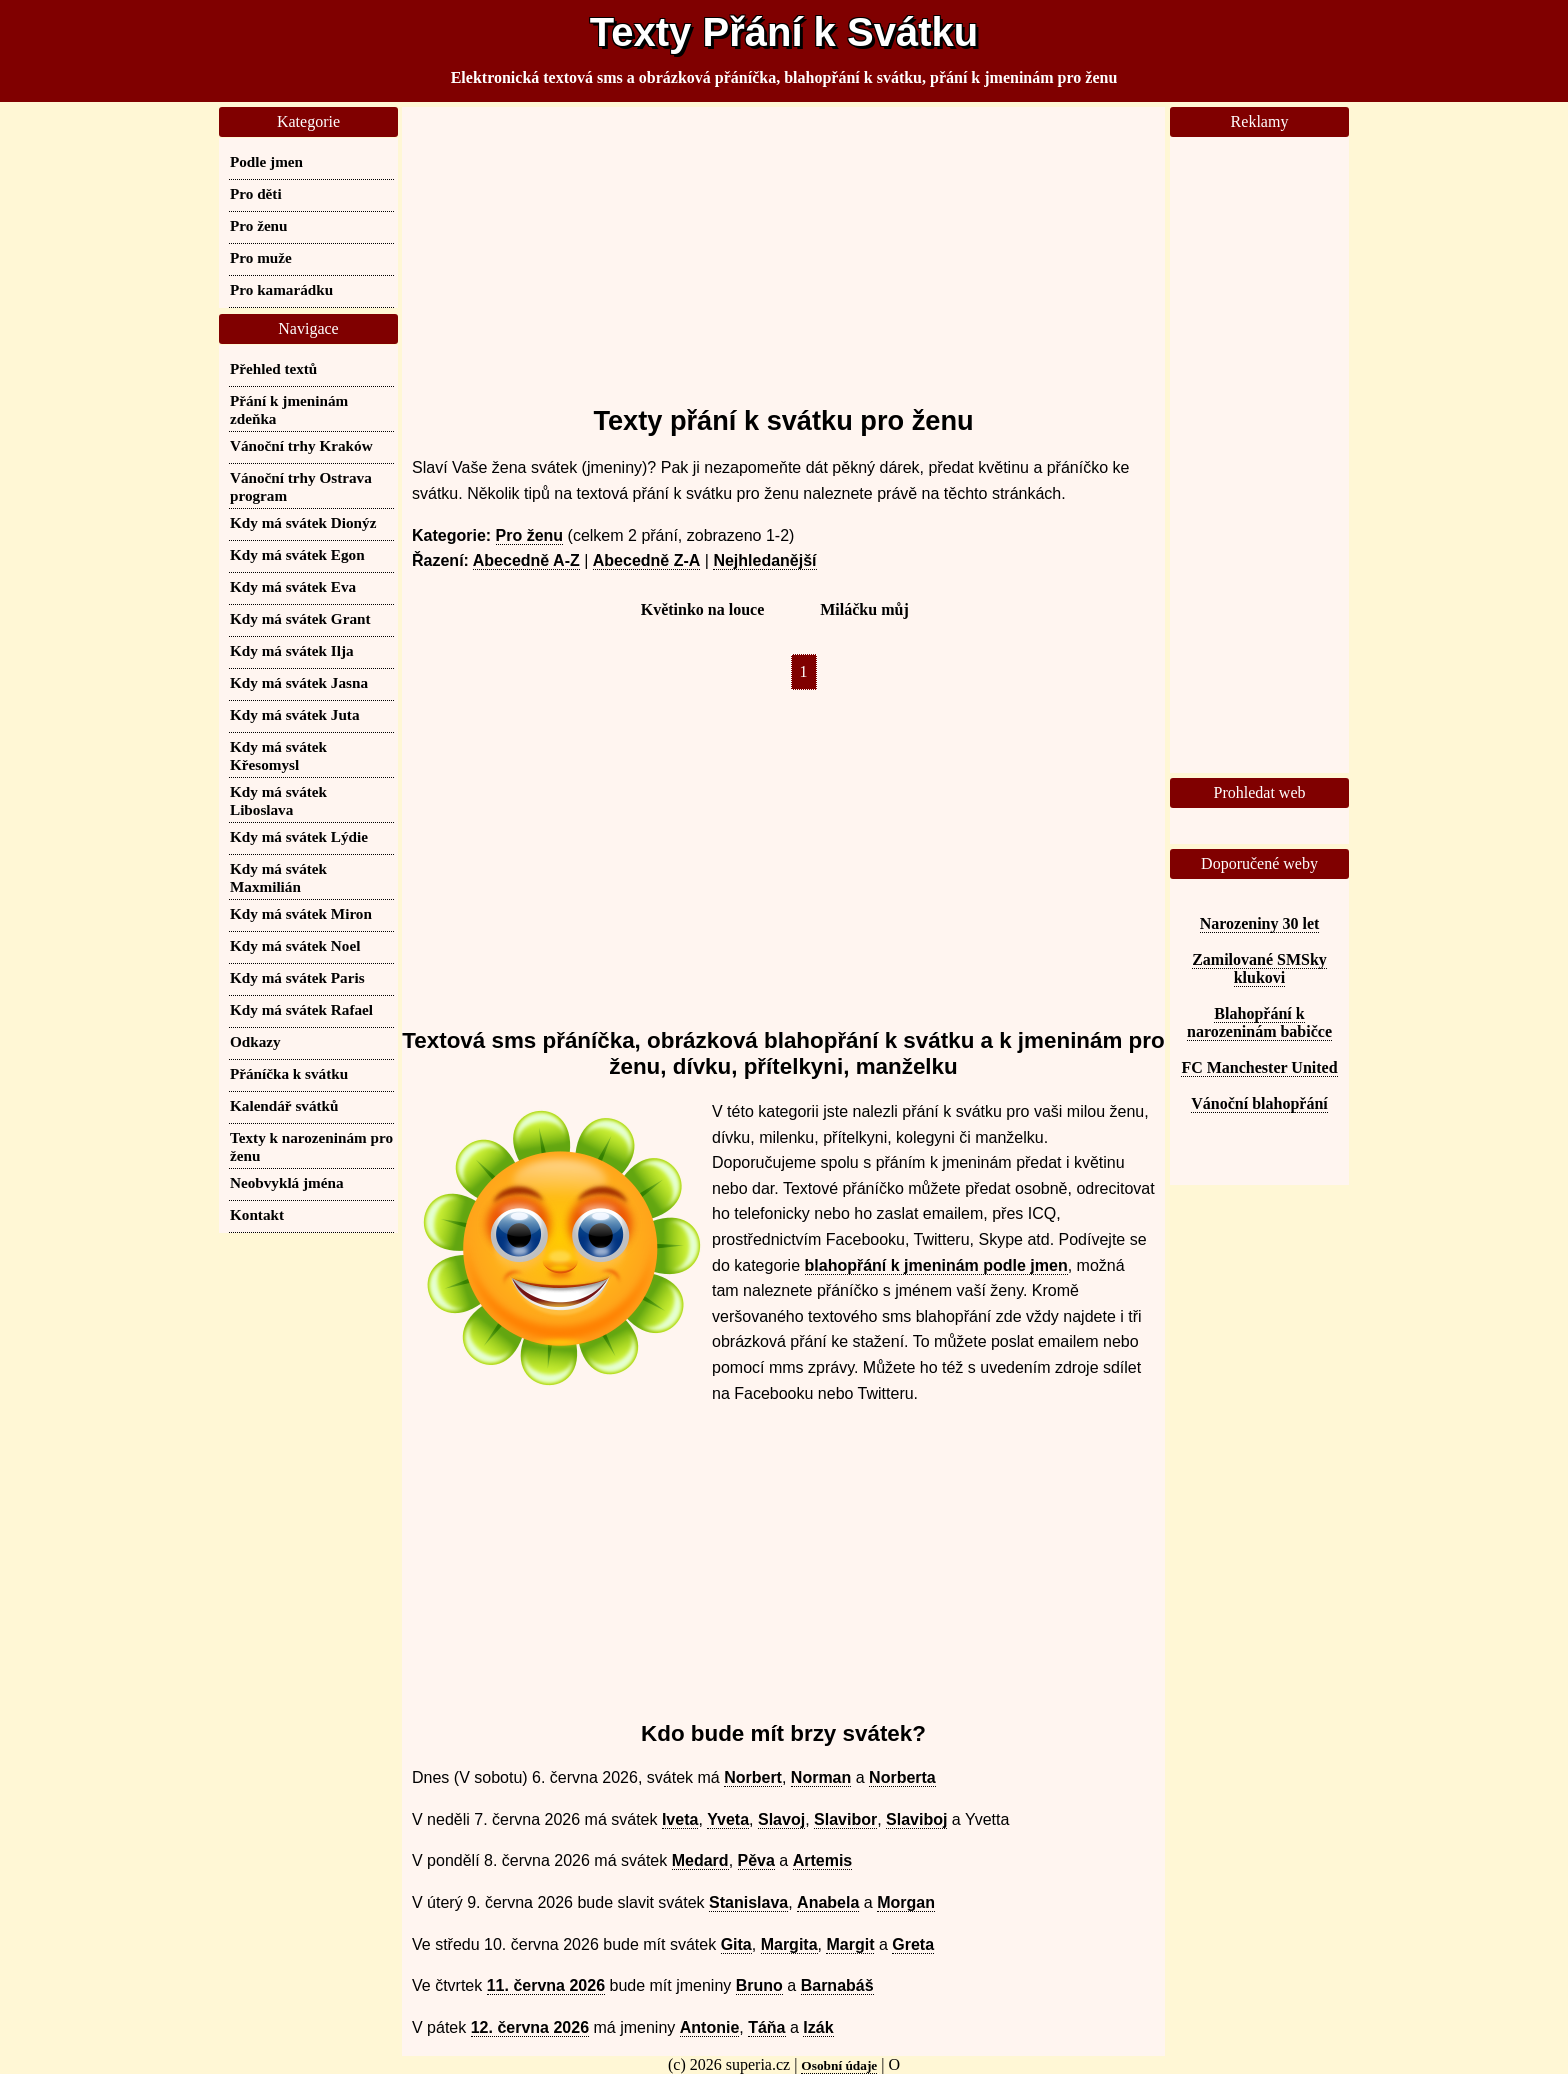 This screenshot has width=1568, height=2074. What do you see at coordinates (293, 586) in the screenshot?
I see `Kdy má svátek Eva` at bounding box center [293, 586].